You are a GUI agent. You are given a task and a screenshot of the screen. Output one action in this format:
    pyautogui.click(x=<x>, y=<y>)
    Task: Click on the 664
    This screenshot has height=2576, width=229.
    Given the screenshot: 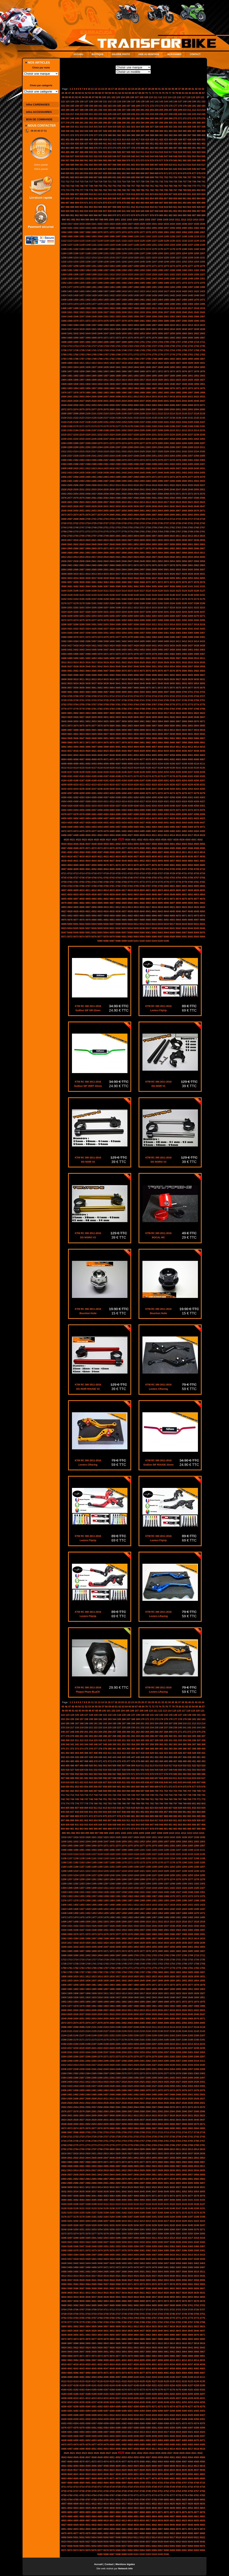 What is the action you would take?
    pyautogui.click(x=133, y=173)
    